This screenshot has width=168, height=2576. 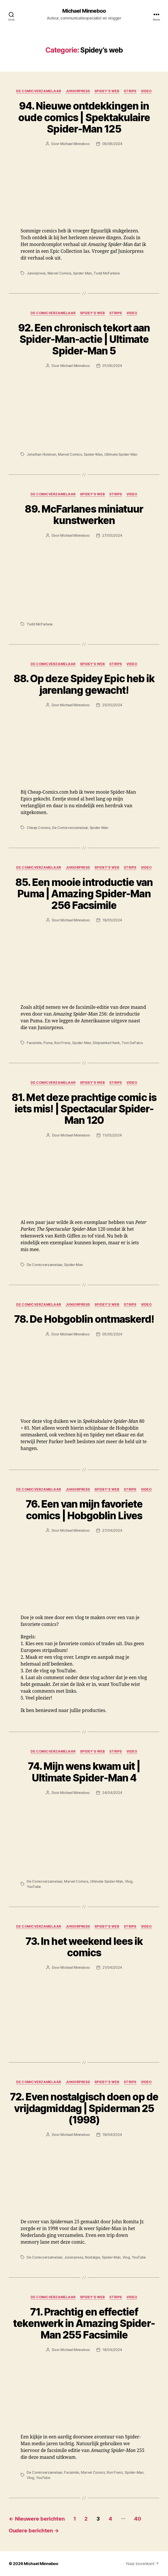 What do you see at coordinates (112, 2134) in the screenshot?
I see `19/04/2024` at bounding box center [112, 2134].